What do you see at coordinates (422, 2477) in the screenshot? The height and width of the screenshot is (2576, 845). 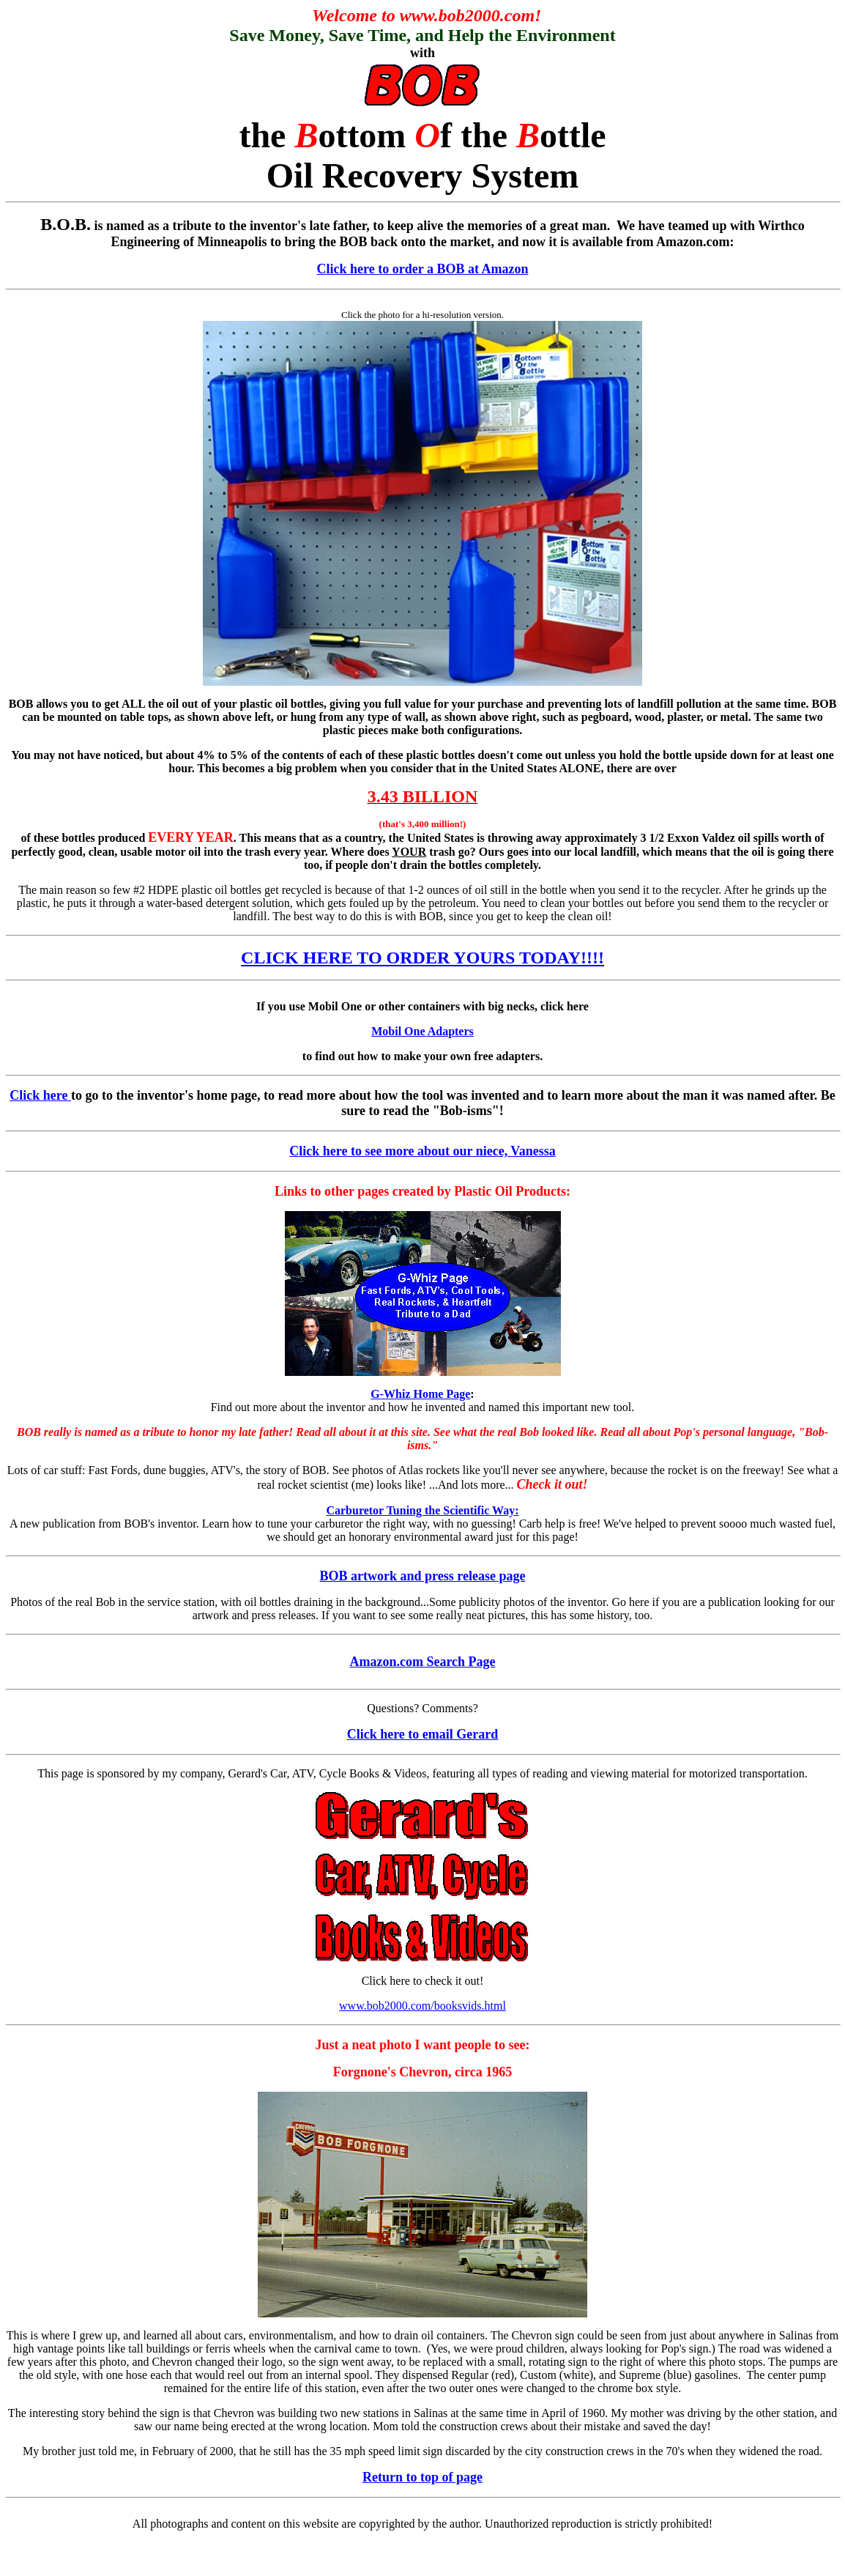 I see `Return to top of page` at bounding box center [422, 2477].